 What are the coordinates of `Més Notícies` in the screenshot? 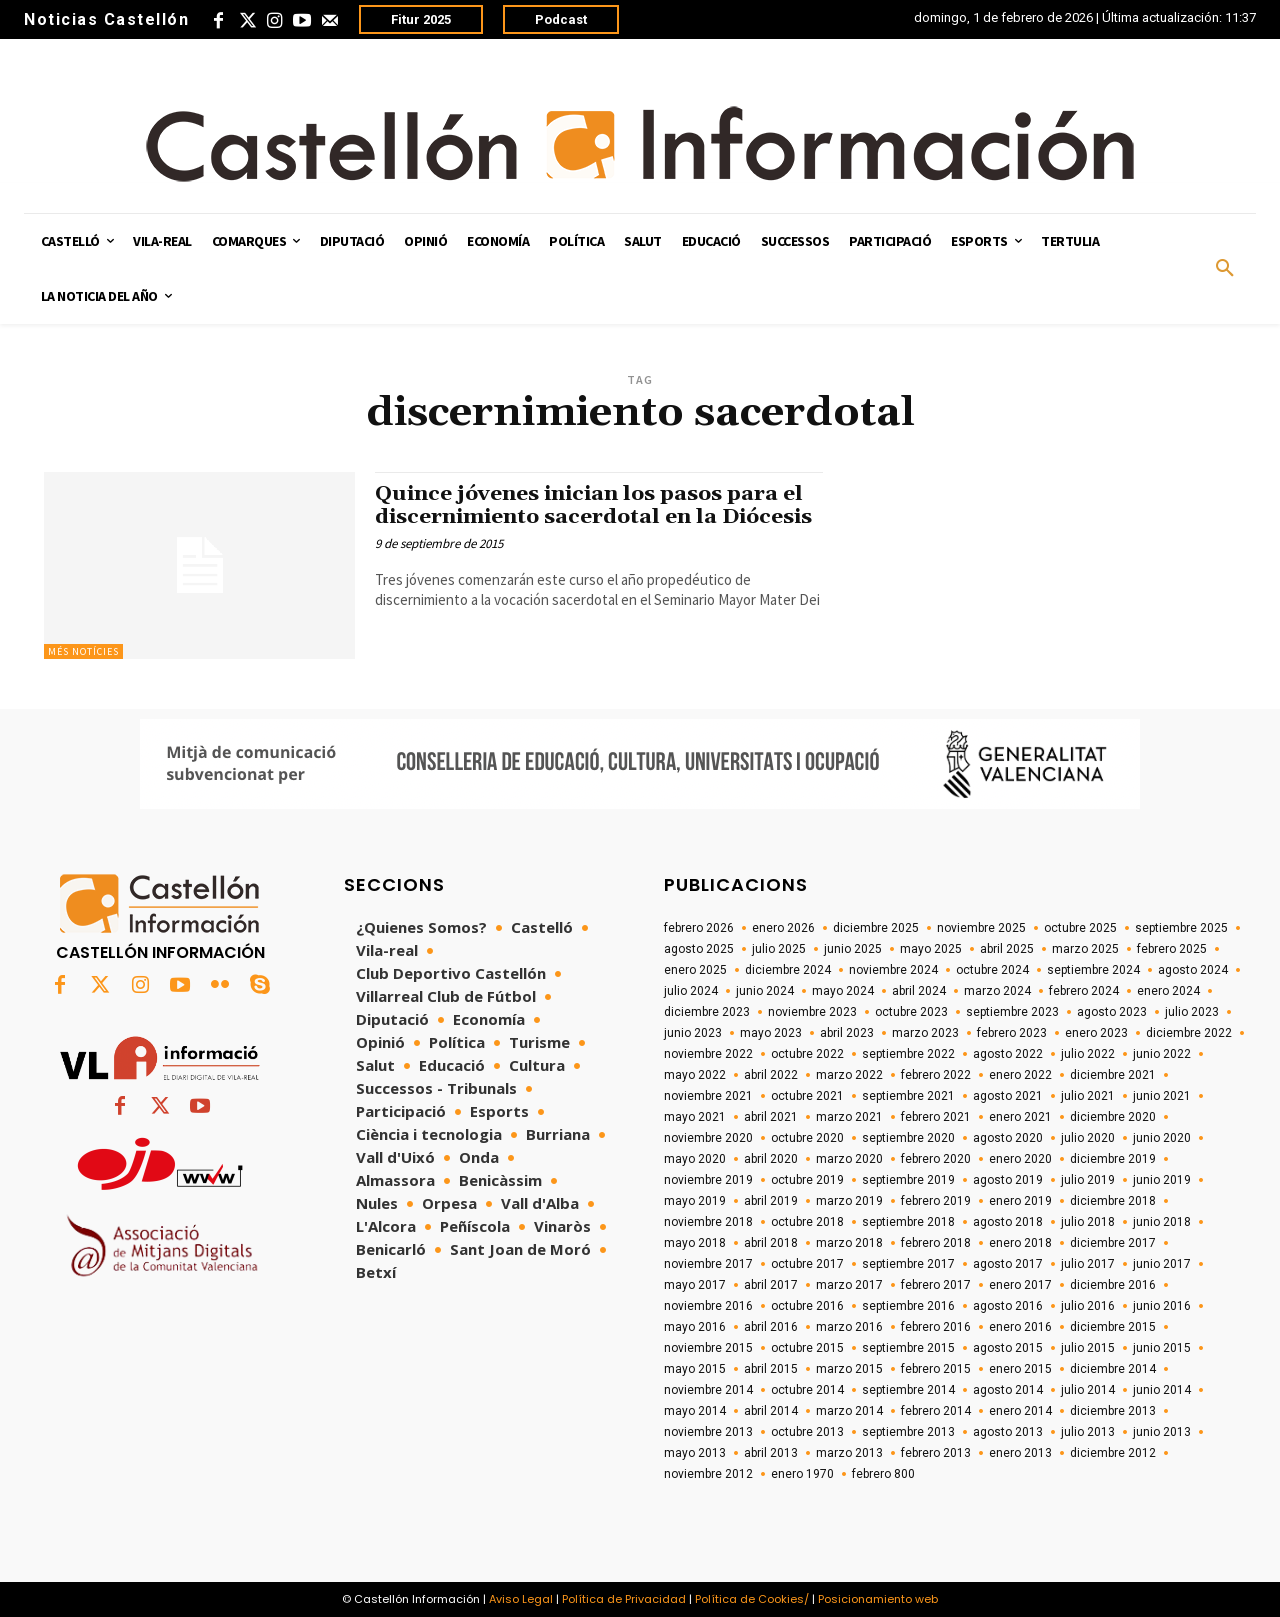 It's located at (83, 651).